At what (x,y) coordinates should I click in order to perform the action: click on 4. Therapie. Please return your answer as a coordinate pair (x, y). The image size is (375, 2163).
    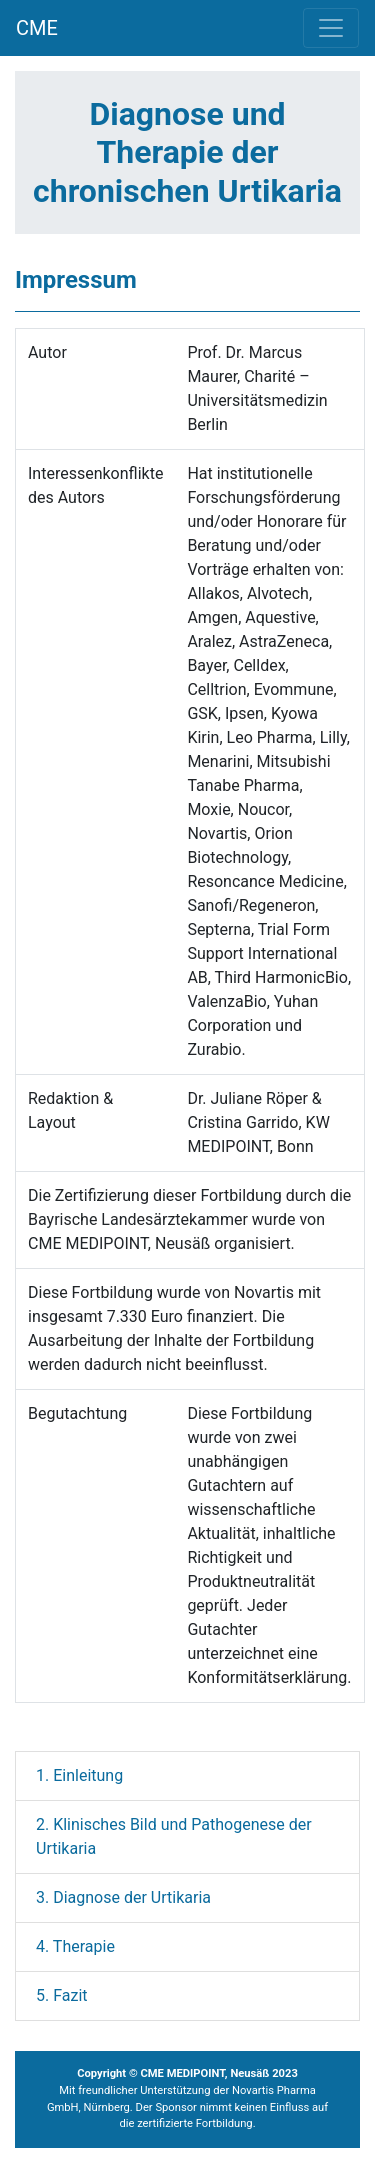
    Looking at the image, I should click on (75, 1946).